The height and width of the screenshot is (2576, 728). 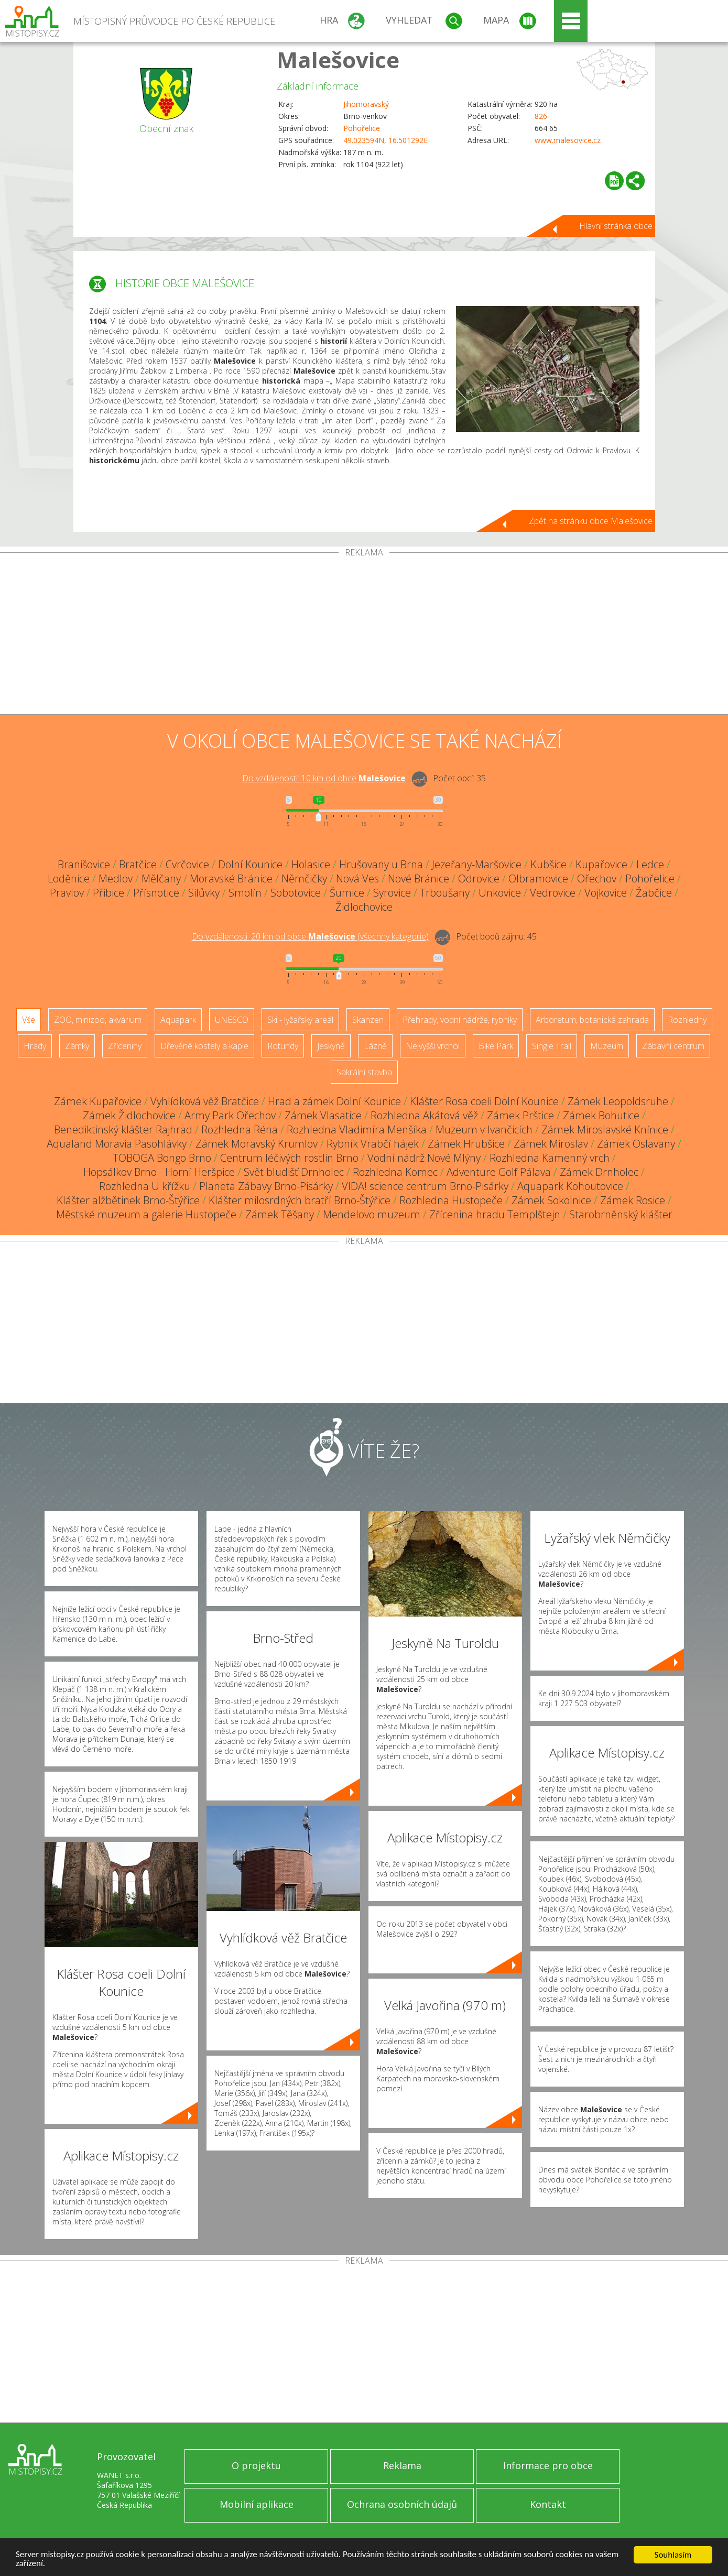 What do you see at coordinates (324, 778) in the screenshot?
I see `Do vzdálenosti: km od obce` at bounding box center [324, 778].